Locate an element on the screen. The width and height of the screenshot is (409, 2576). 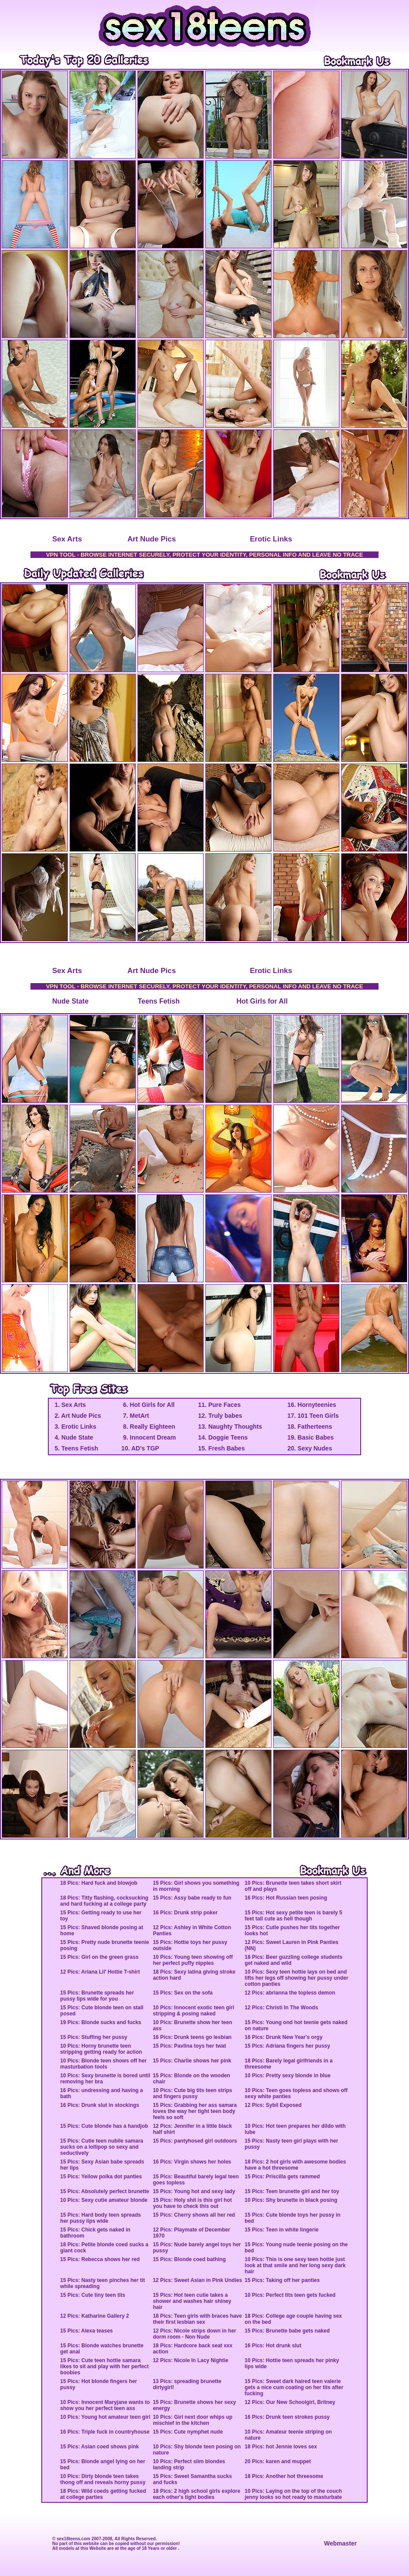
18 Pics: Another hot threesome is located at coordinates (284, 2476).